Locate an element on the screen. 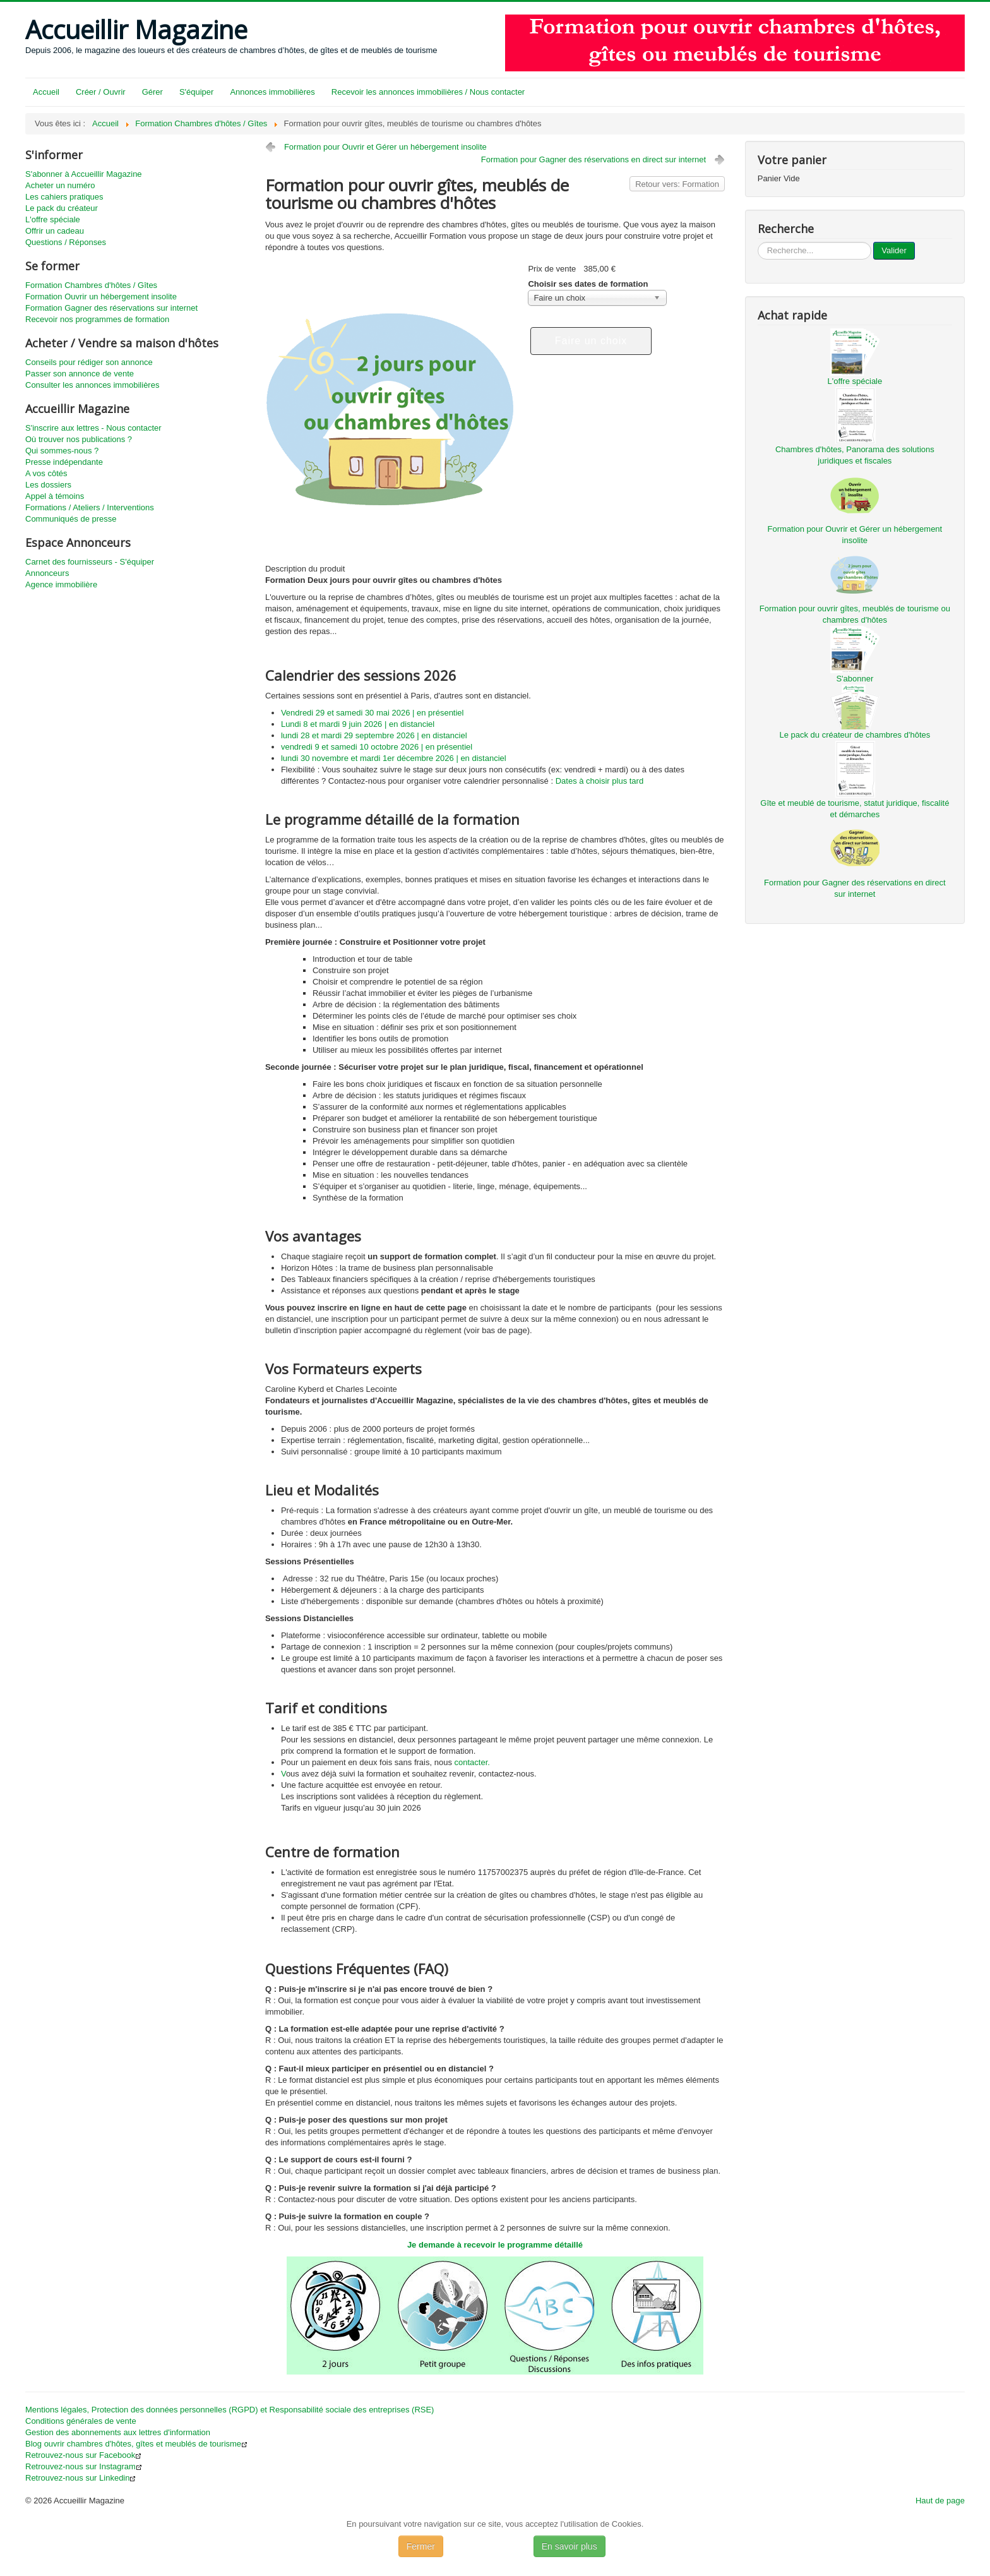  Les cahiers pratiques is located at coordinates (64, 196).